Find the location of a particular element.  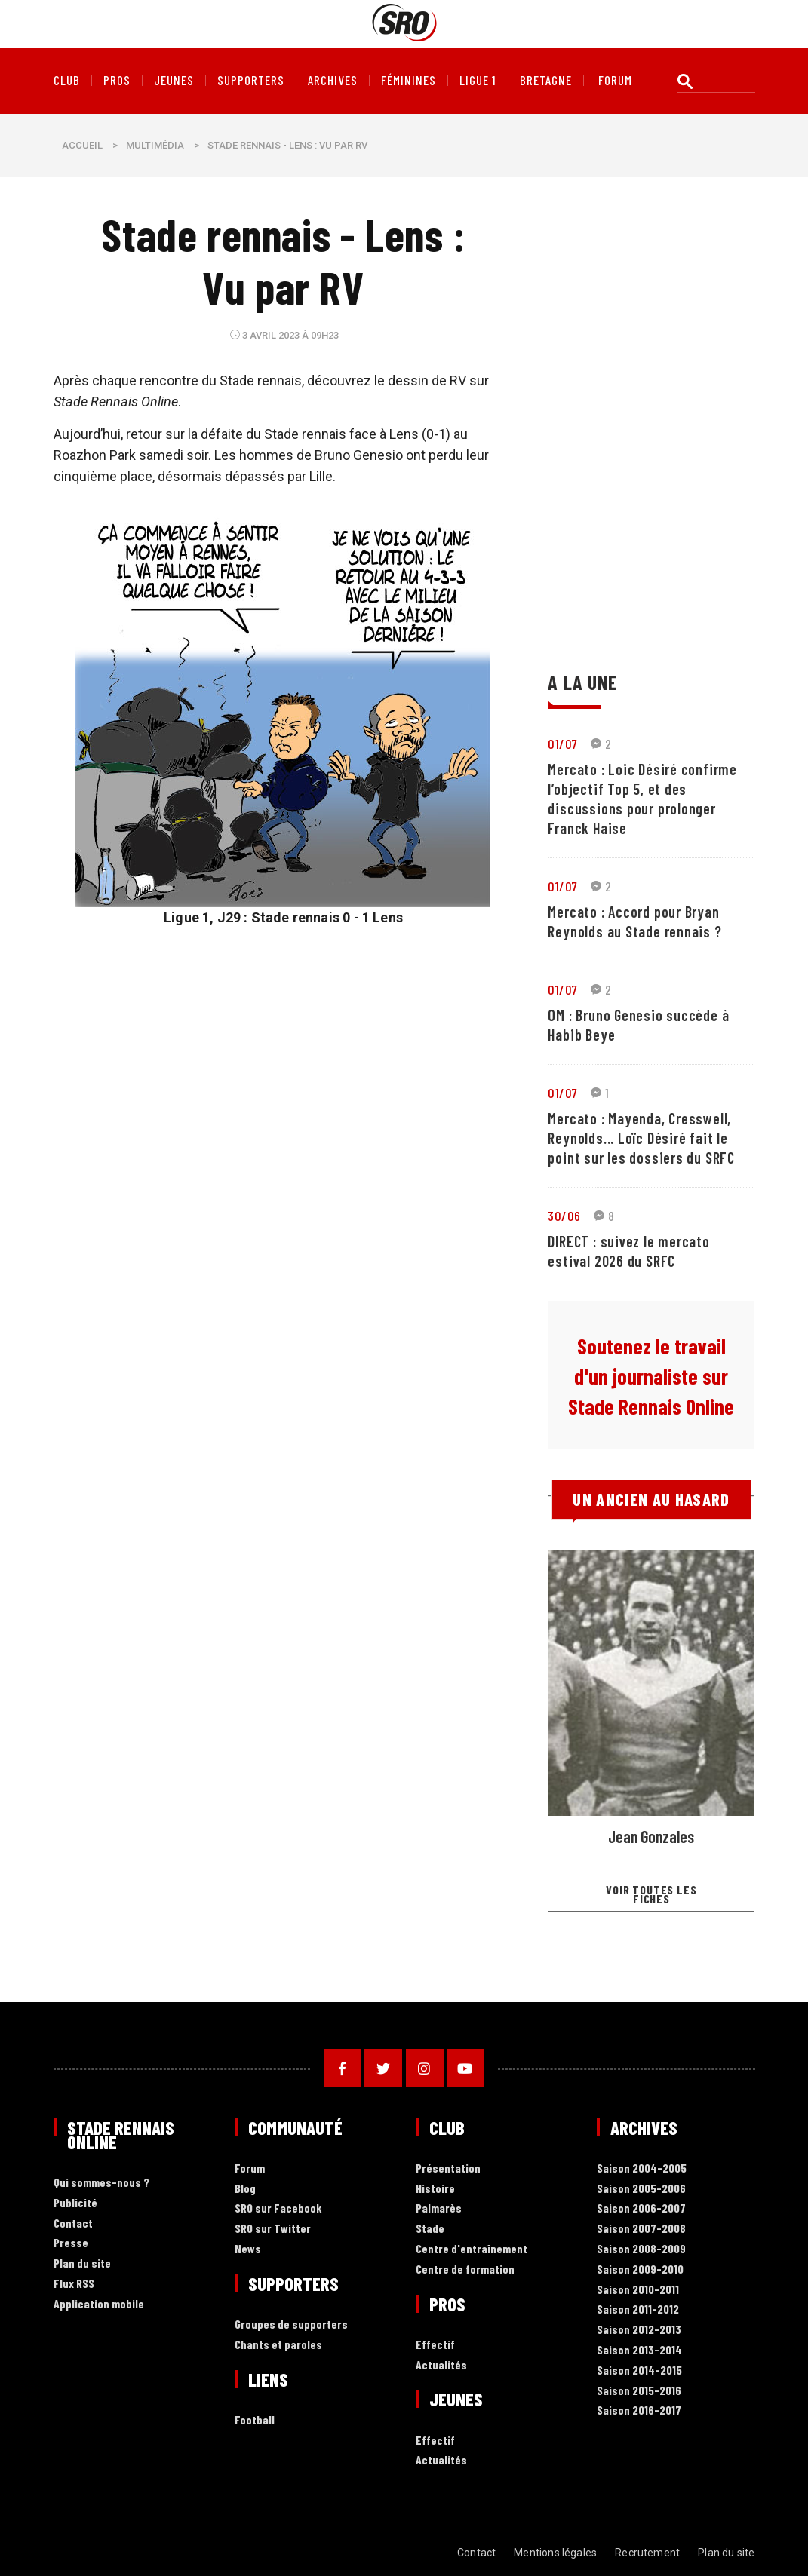

Bretagne is located at coordinates (546, 80).